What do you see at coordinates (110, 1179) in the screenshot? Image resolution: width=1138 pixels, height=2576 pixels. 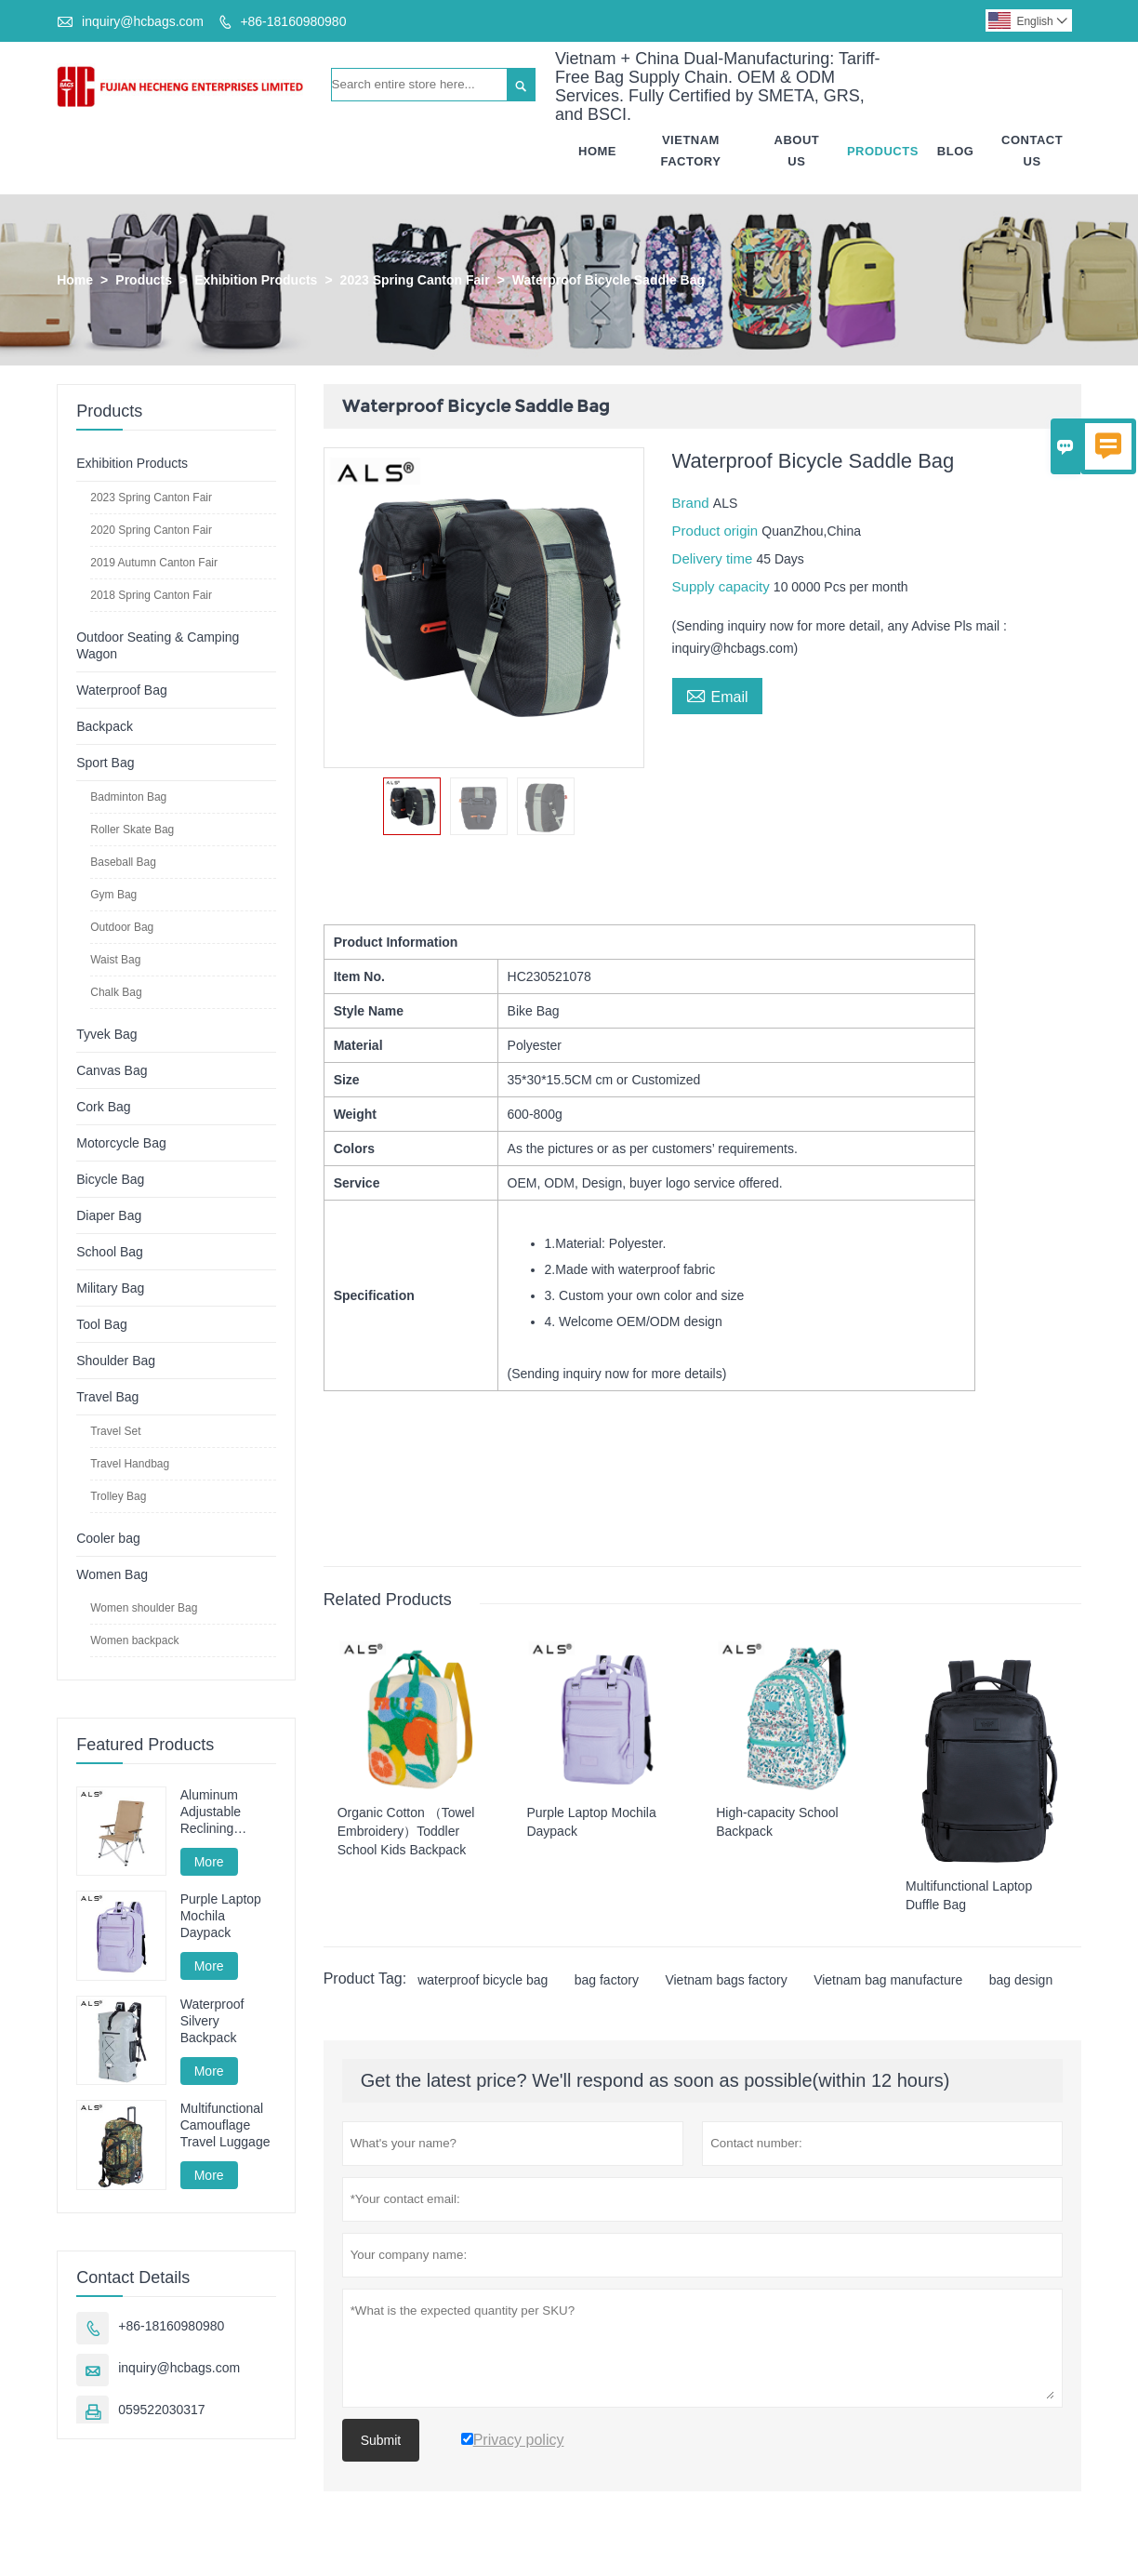 I see `Bicycle Bag` at bounding box center [110, 1179].